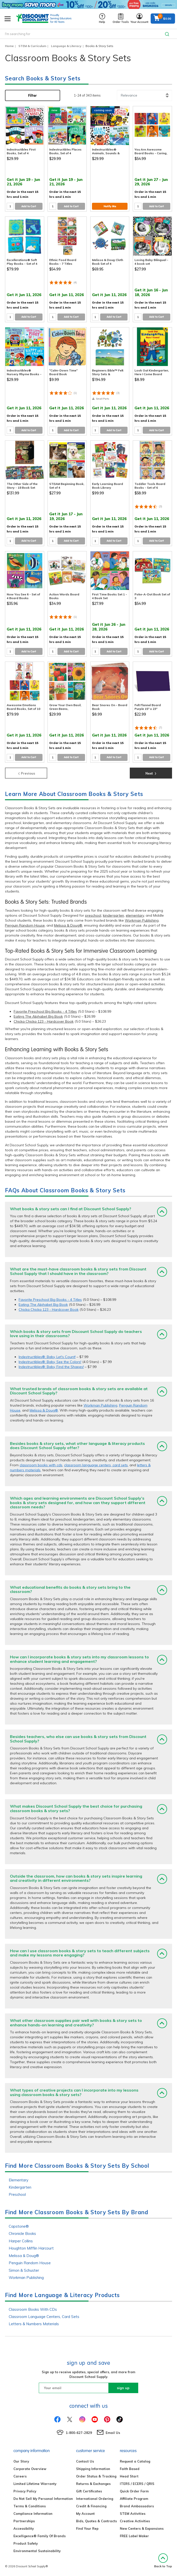 The width and height of the screenshot is (177, 2576). Describe the element at coordinates (32, 2514) in the screenshot. I see `Compliance Information` at that location.